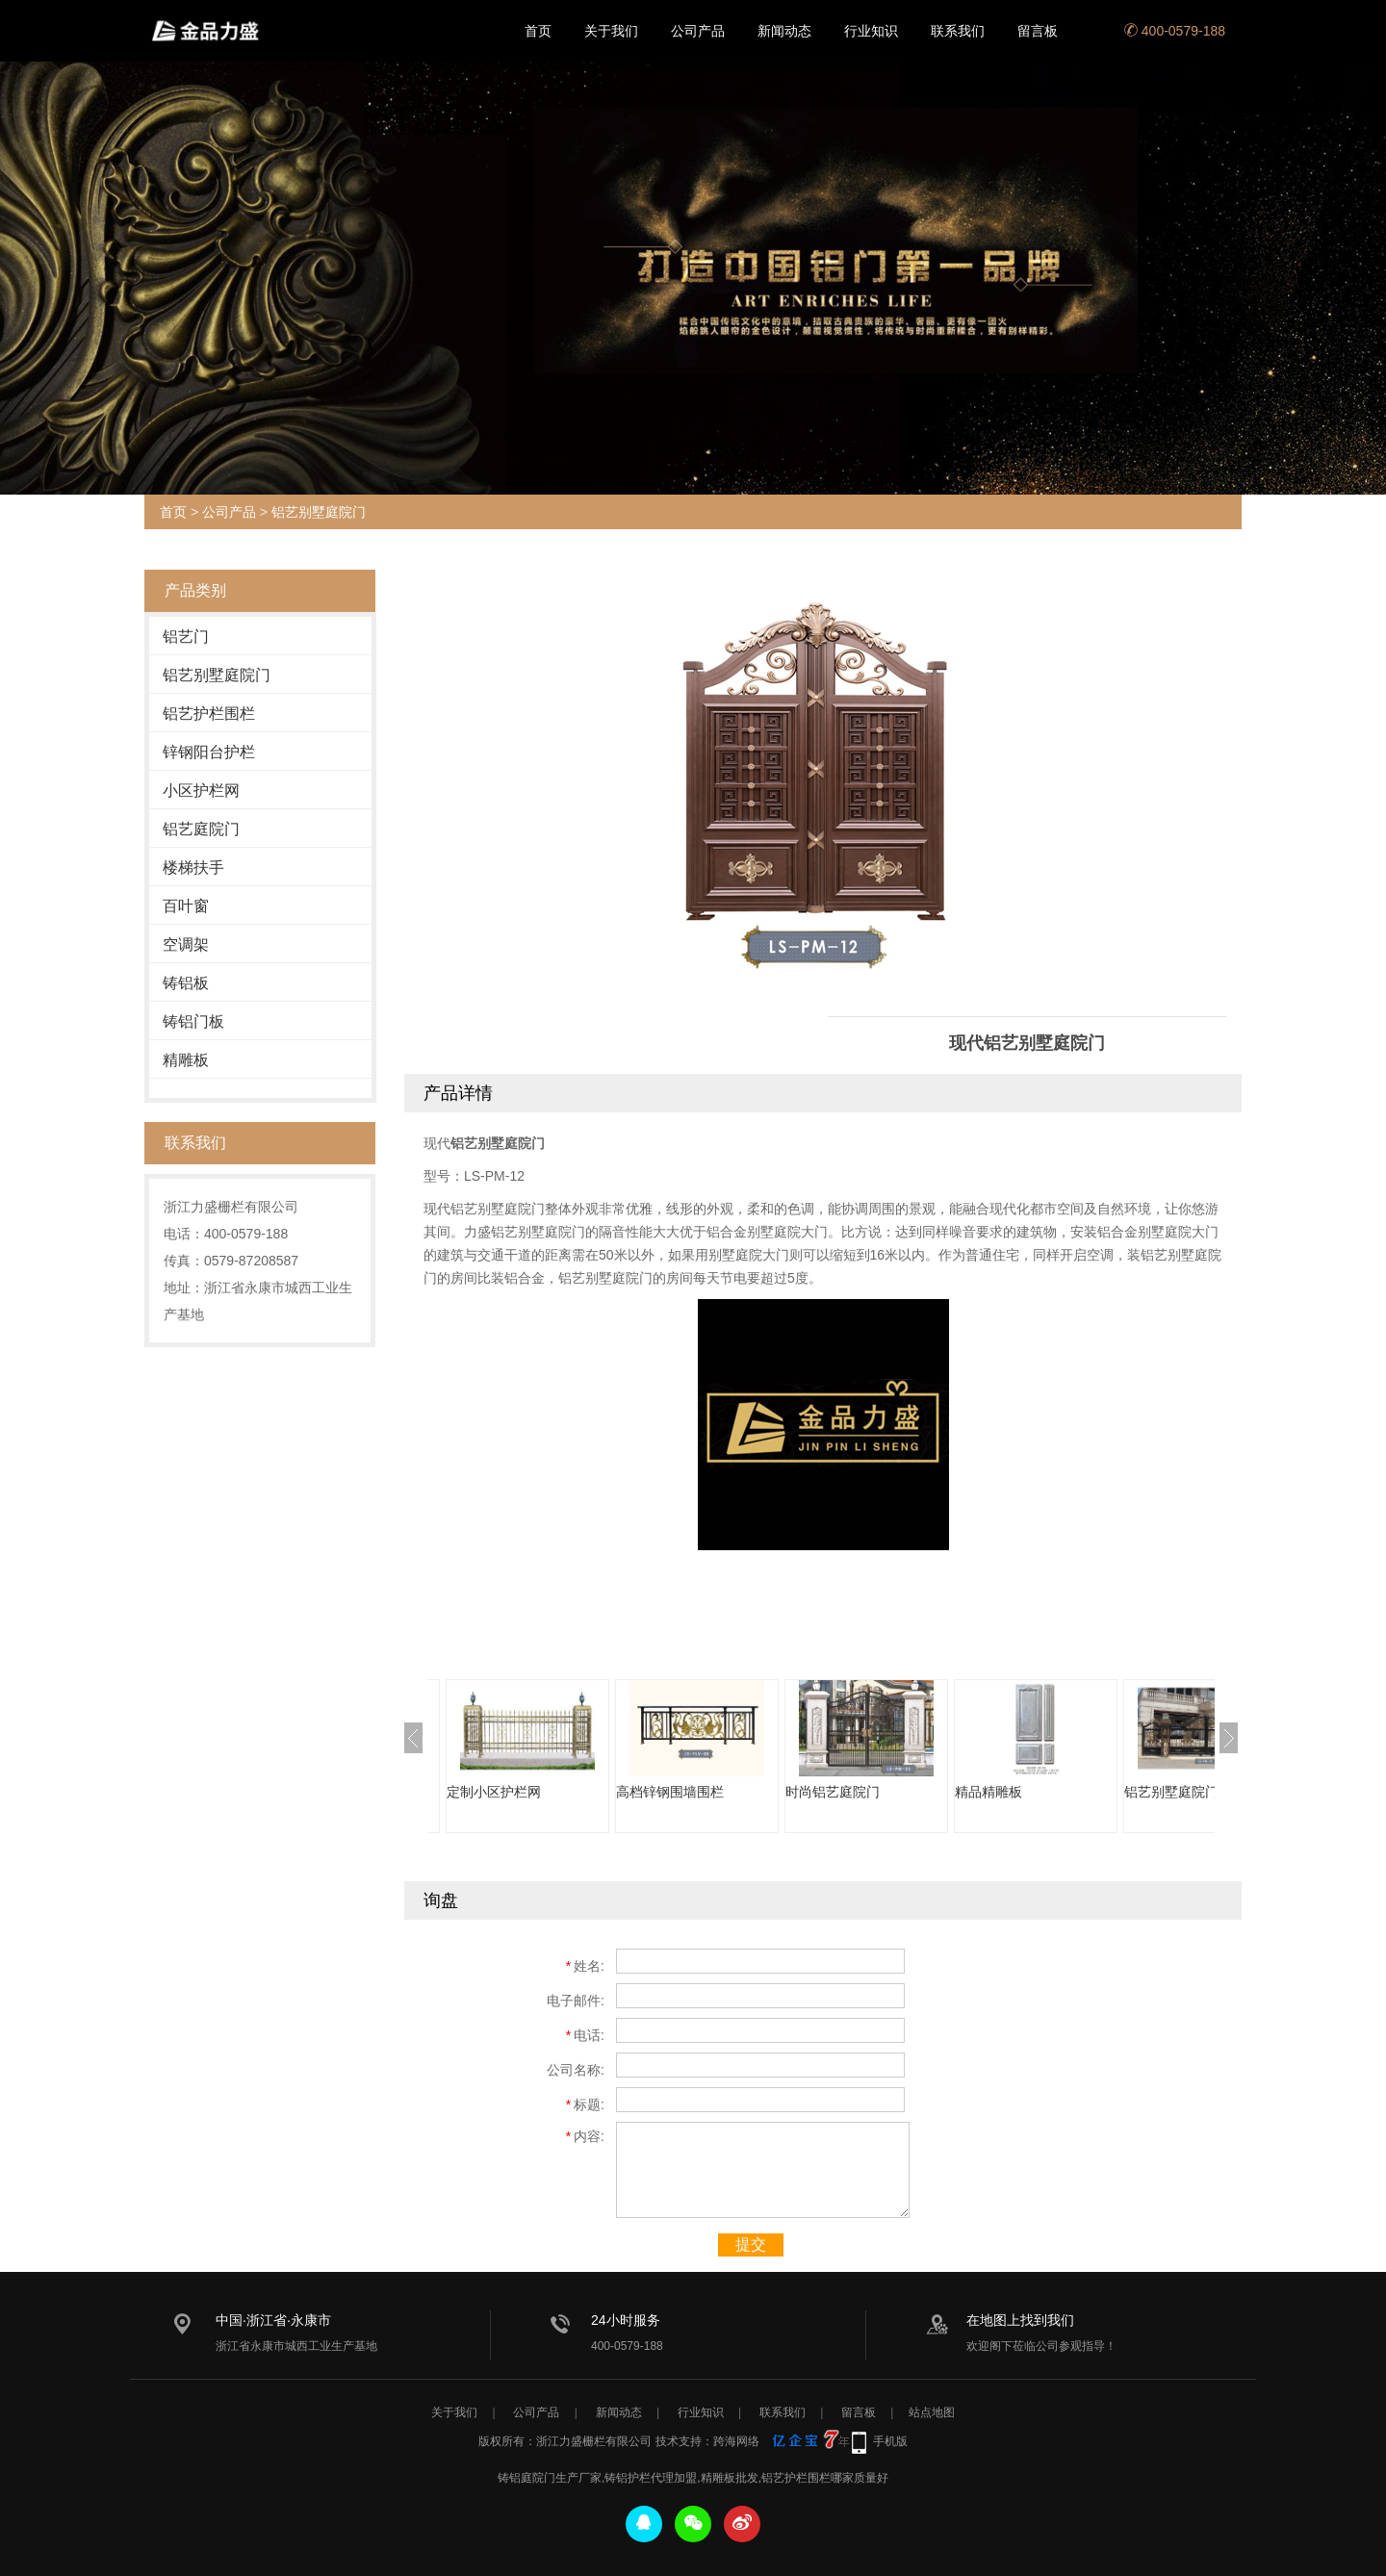 The image size is (1386, 2576). Describe the element at coordinates (871, 30) in the screenshot. I see `行业知识` at that location.